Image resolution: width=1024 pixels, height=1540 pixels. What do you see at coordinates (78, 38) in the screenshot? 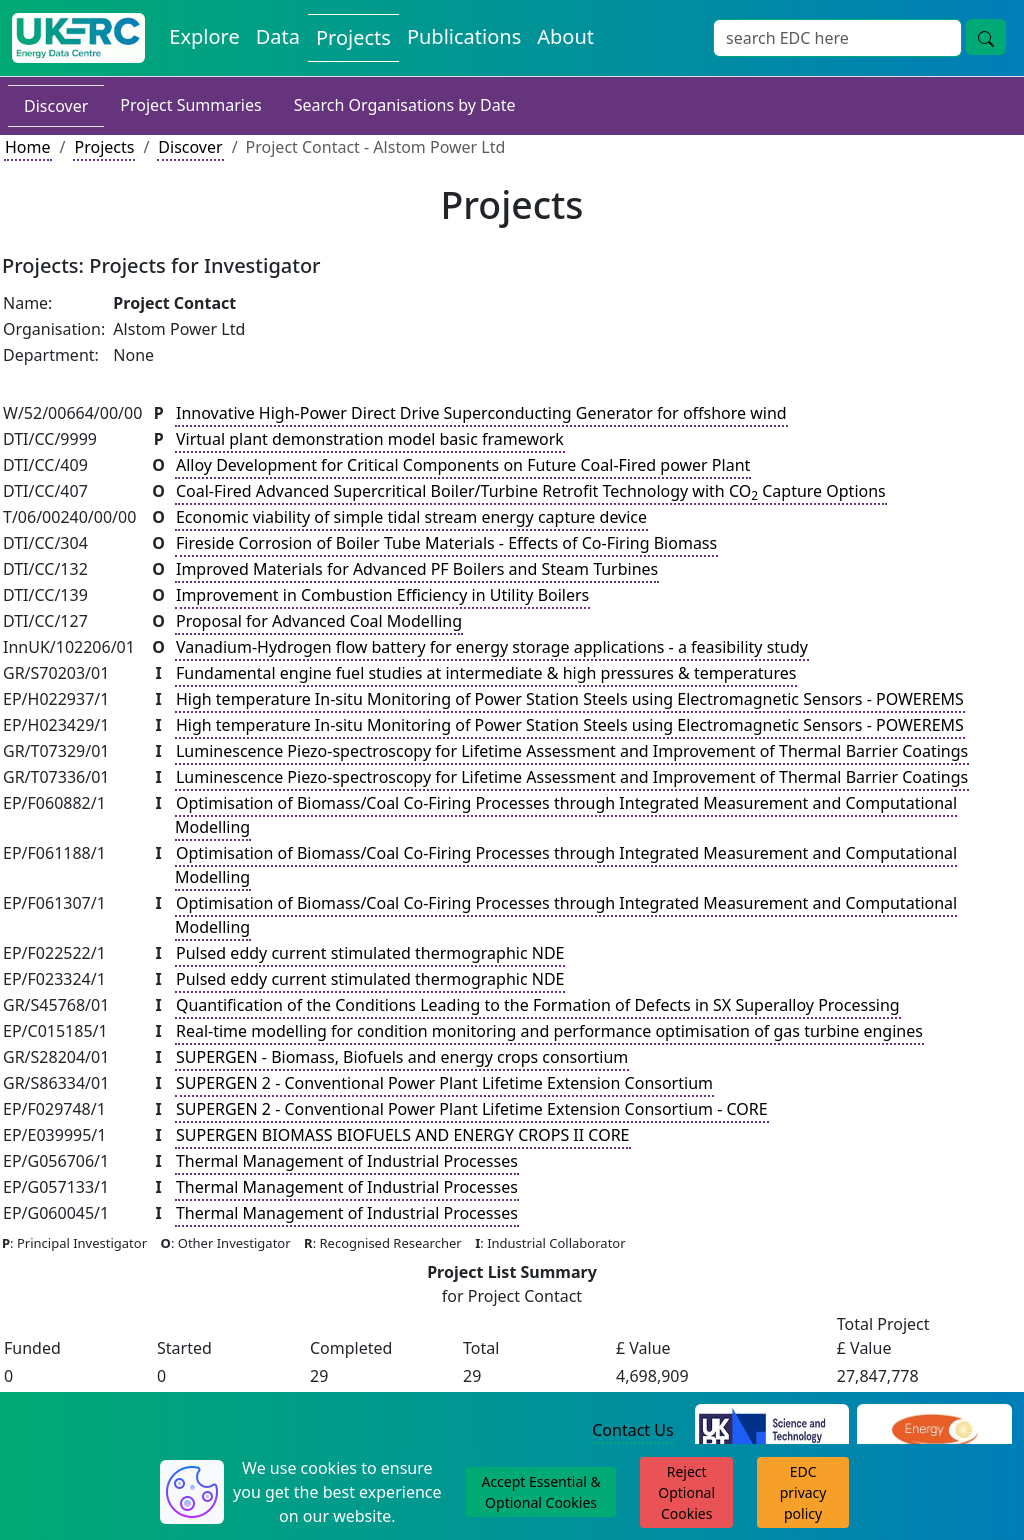
I see `[UKERC EDC Home]` at bounding box center [78, 38].